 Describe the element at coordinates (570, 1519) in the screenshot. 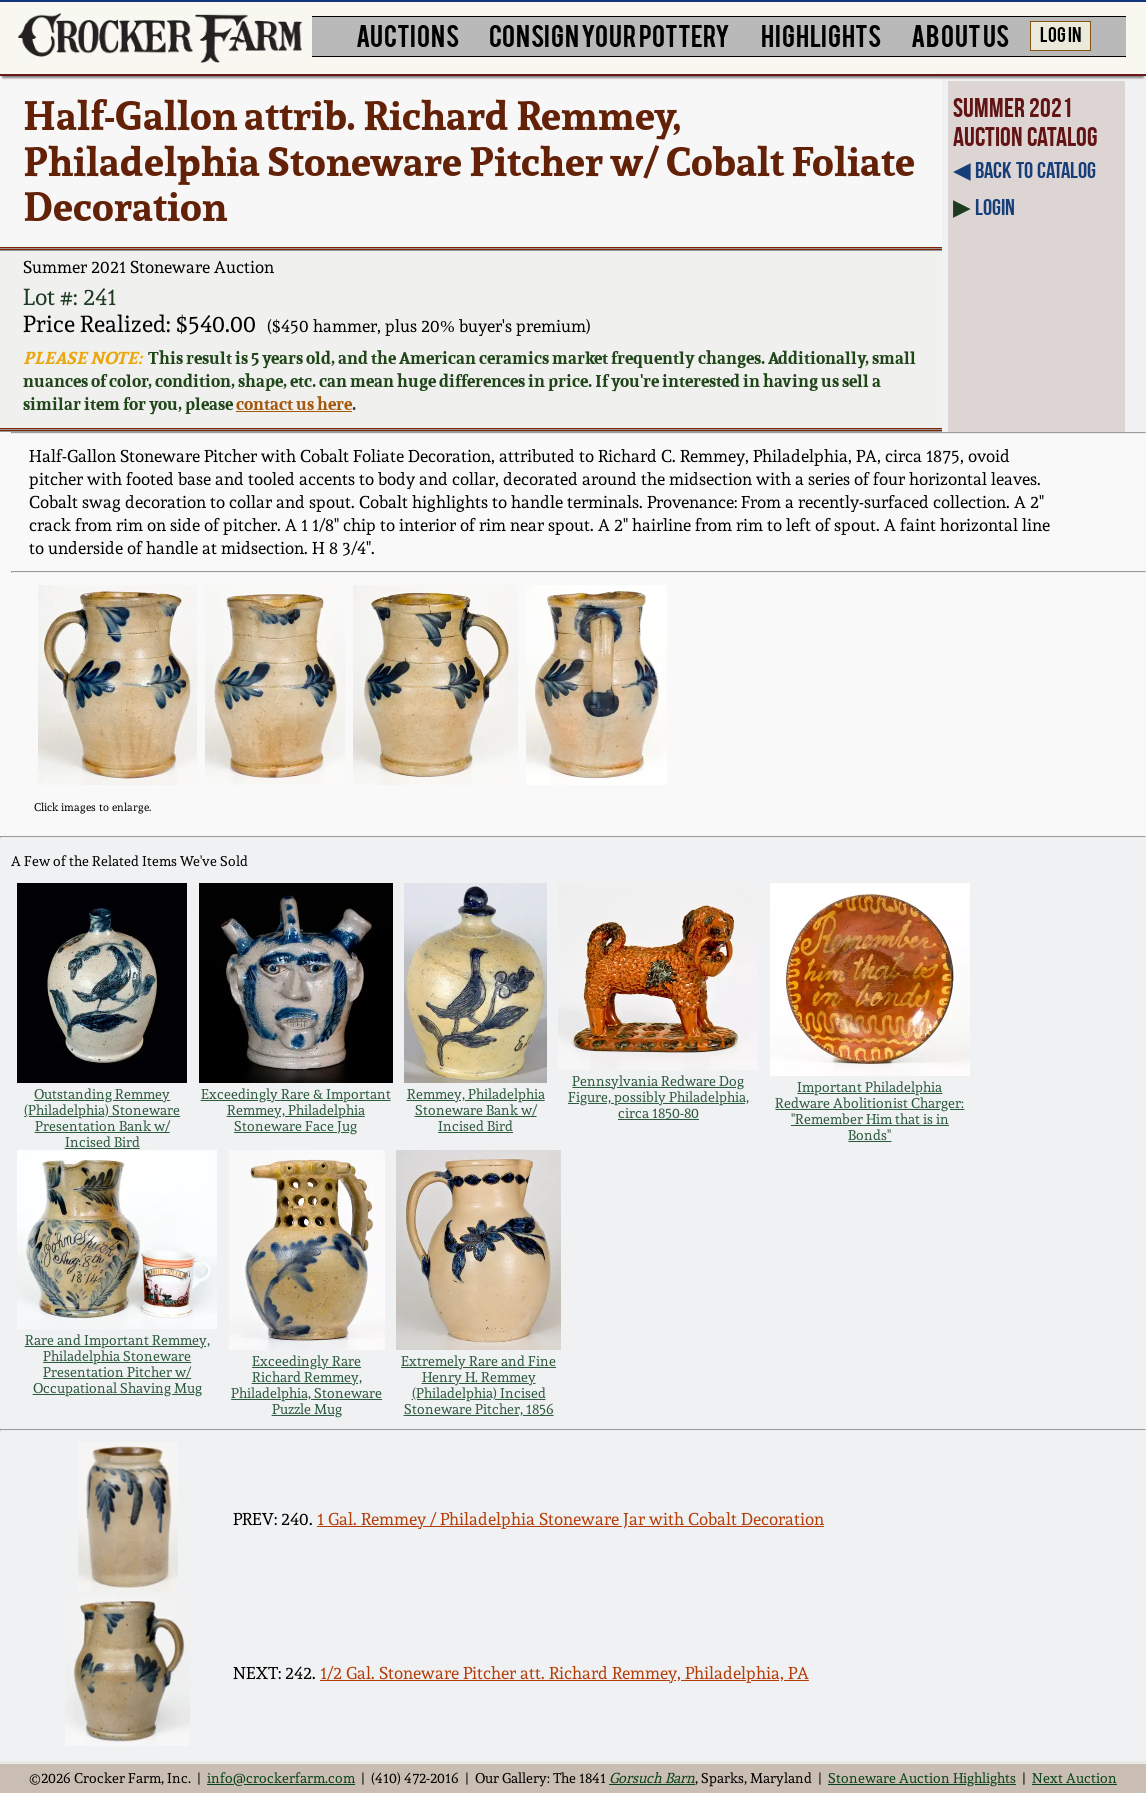

I see `1 Gal. Remmey / Philadelphia Stoneware Jar with Cobalt Decoration` at that location.